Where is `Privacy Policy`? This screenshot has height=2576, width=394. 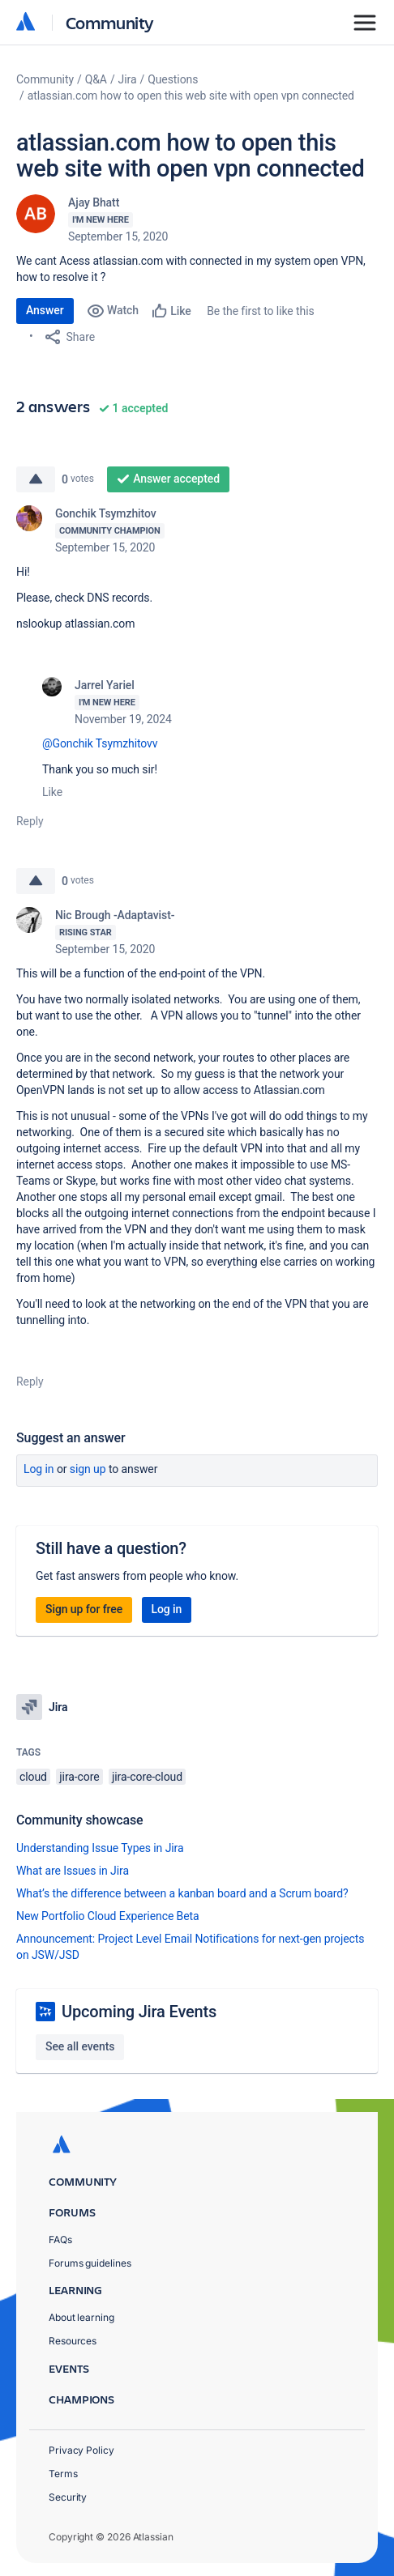 Privacy Policy is located at coordinates (81, 2450).